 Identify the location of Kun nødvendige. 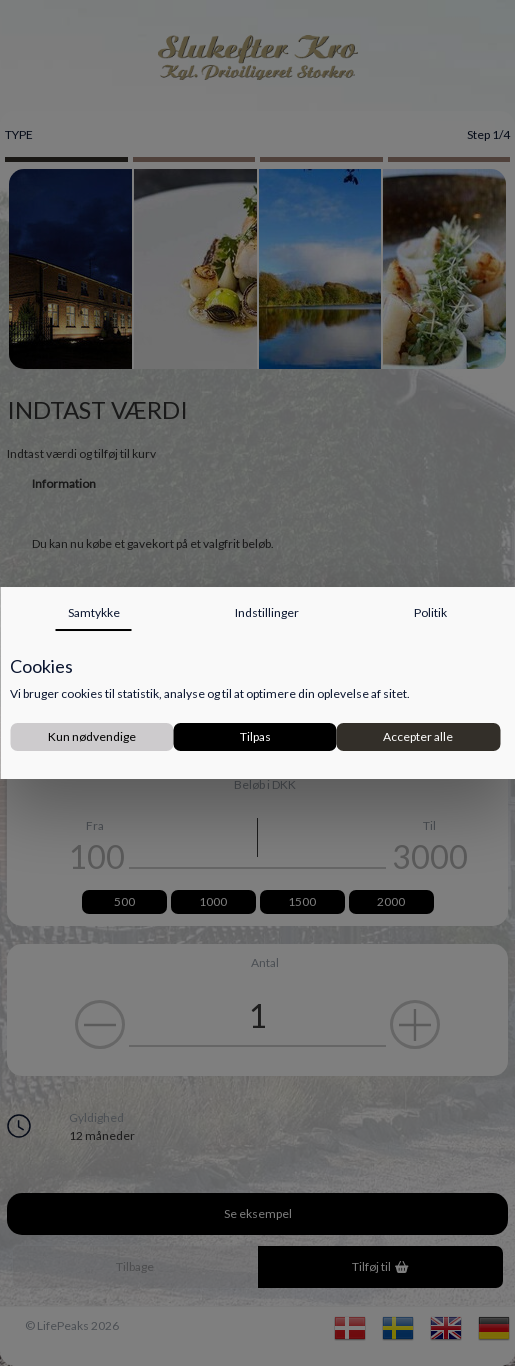
(92, 736).